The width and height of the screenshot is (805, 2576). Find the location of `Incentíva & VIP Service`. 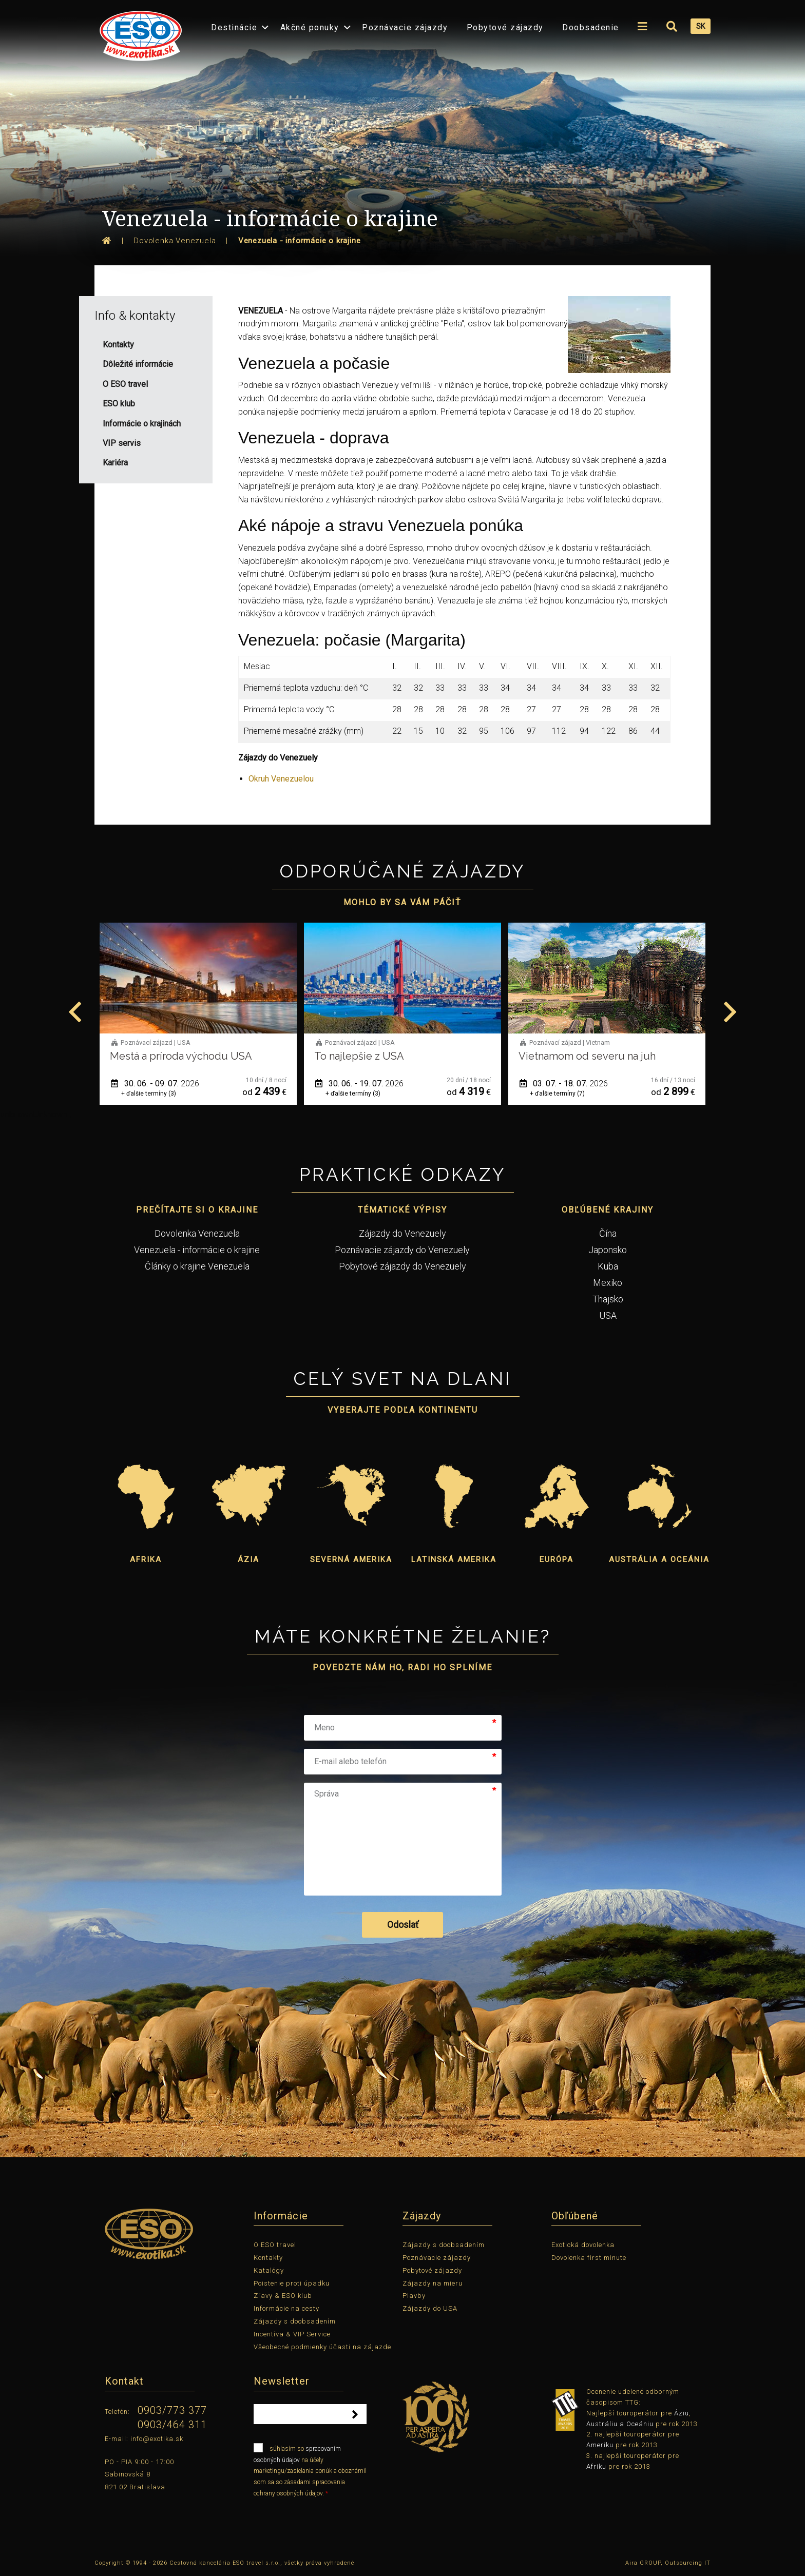

Incentíva & VIP Service is located at coordinates (292, 2334).